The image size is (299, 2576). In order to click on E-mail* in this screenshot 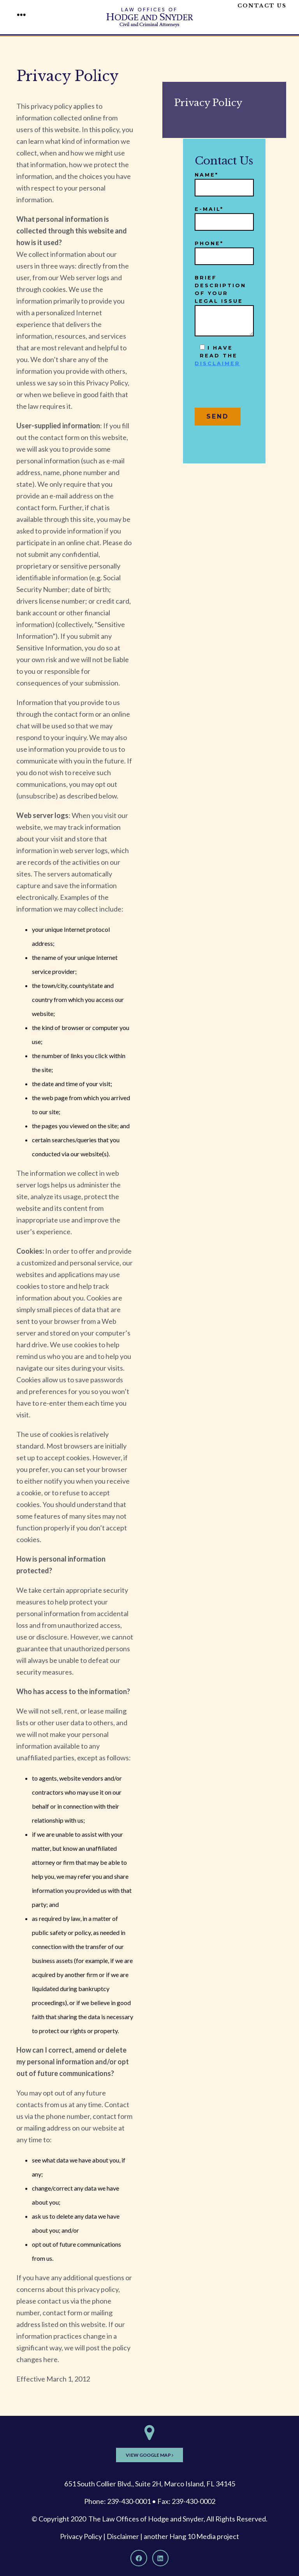, I will do `click(224, 215)`.